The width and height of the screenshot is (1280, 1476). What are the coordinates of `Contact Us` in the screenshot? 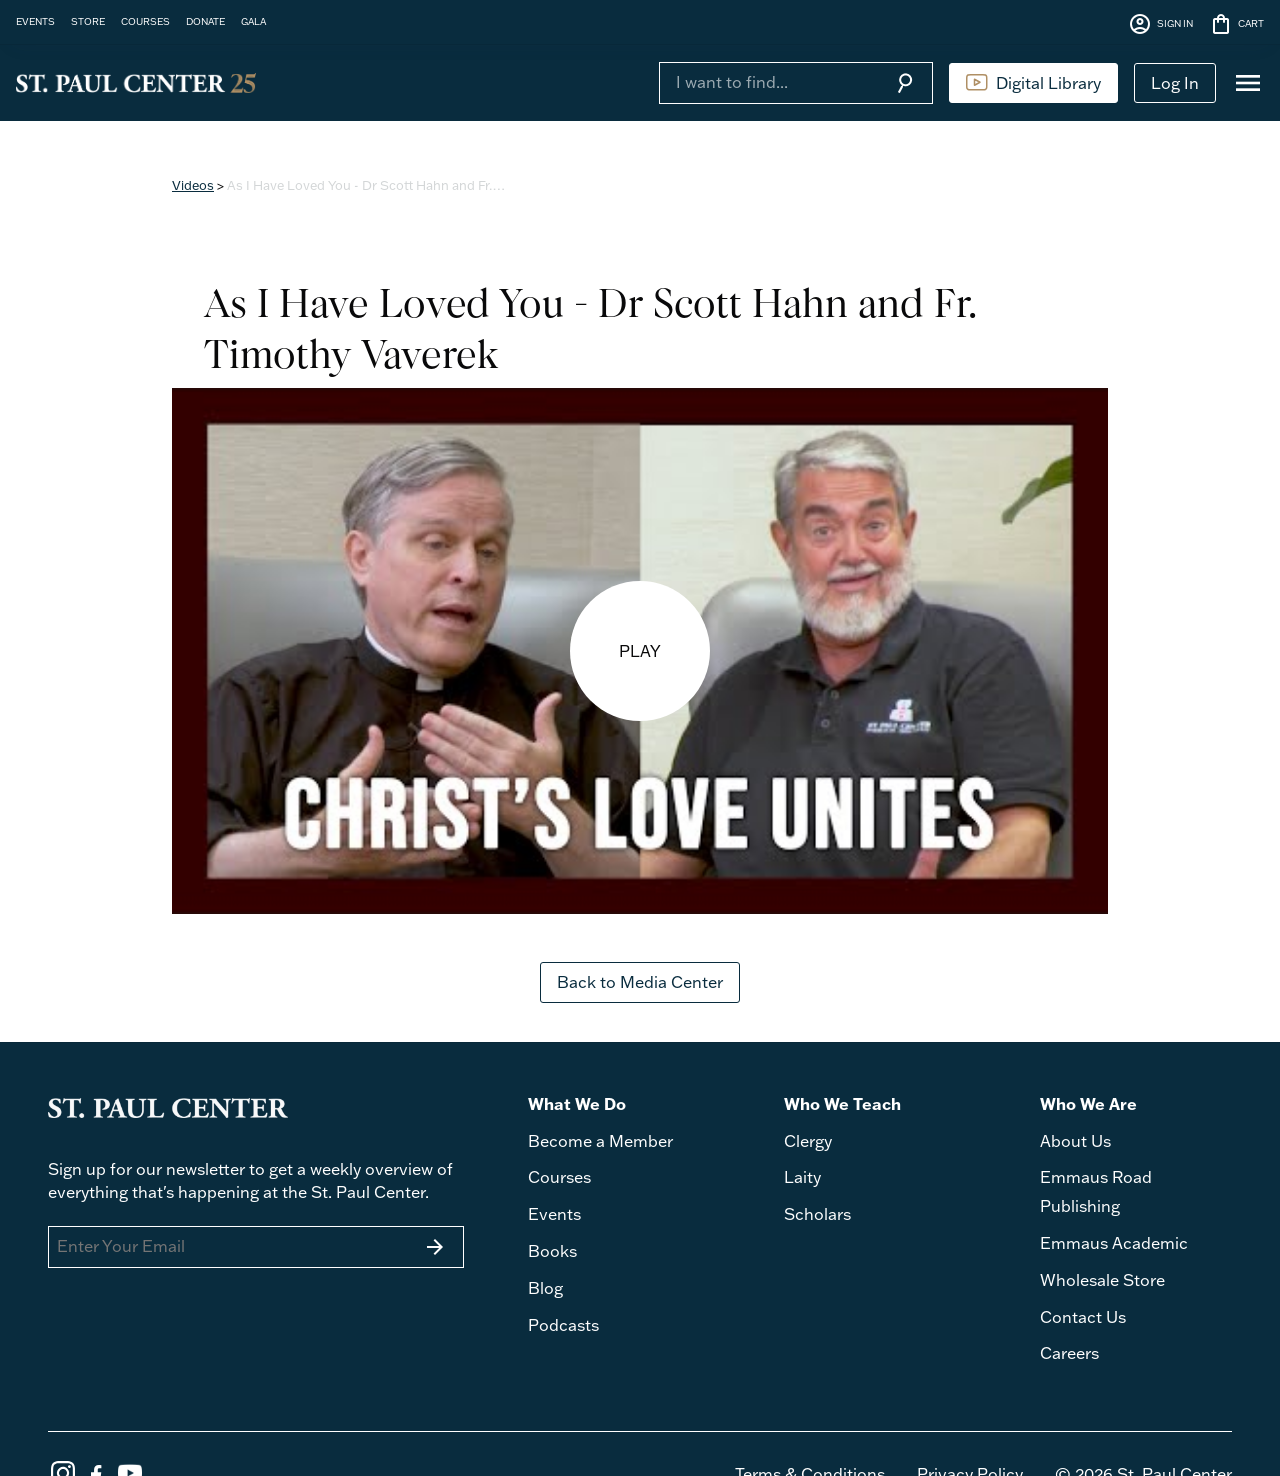 It's located at (1083, 1317).